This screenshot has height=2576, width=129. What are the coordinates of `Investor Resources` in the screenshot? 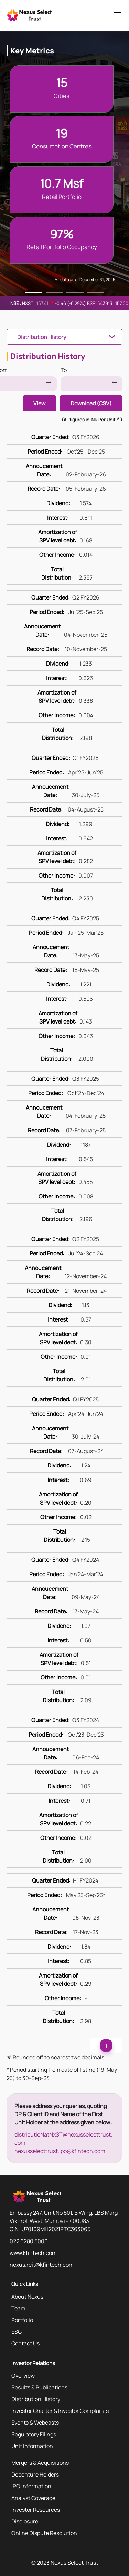 It's located at (35, 2509).